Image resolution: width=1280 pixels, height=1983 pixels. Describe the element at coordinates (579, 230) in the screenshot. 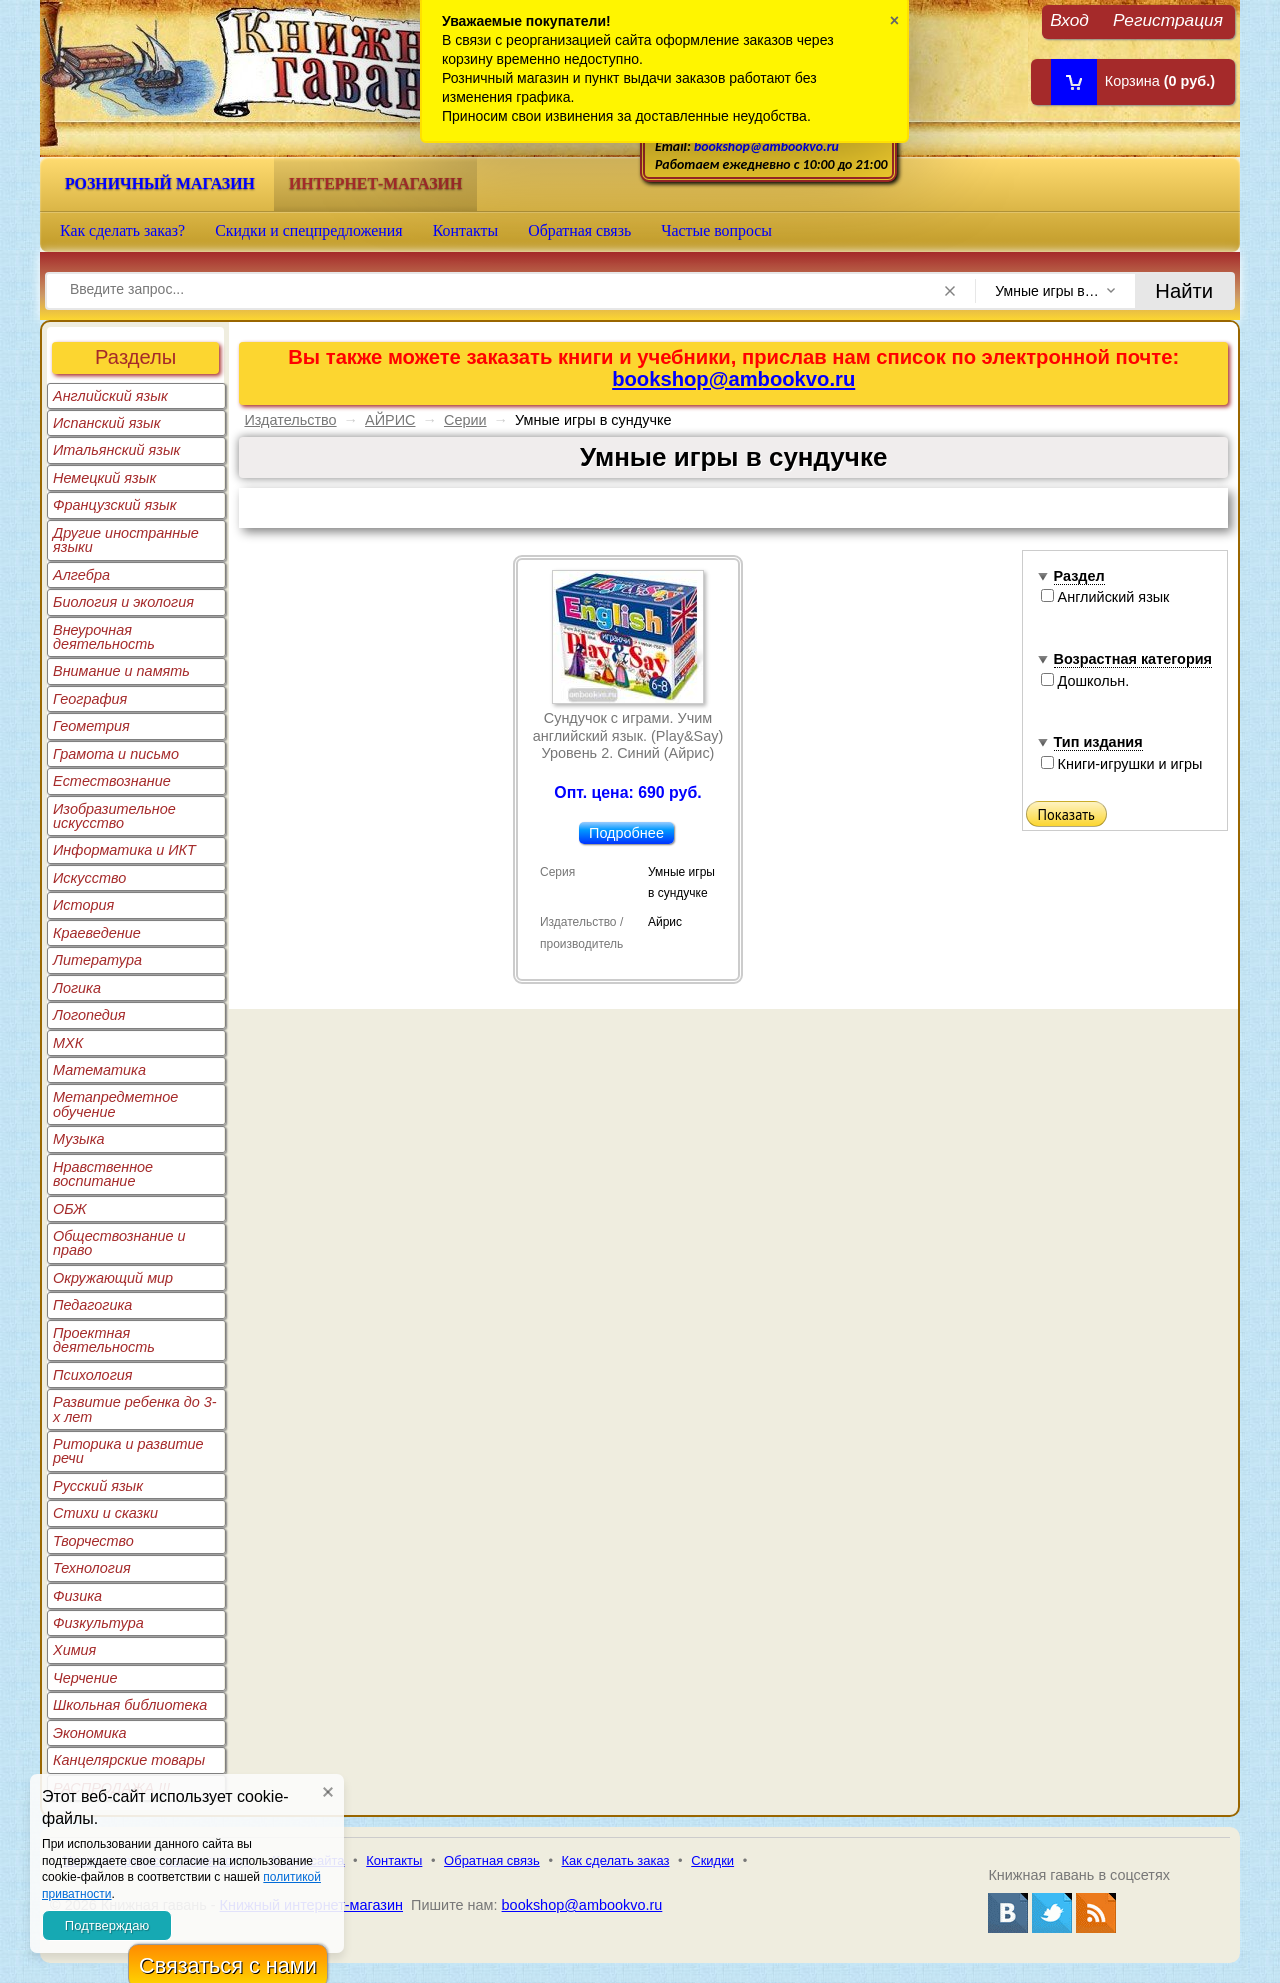

I see `Обратная связь` at that location.